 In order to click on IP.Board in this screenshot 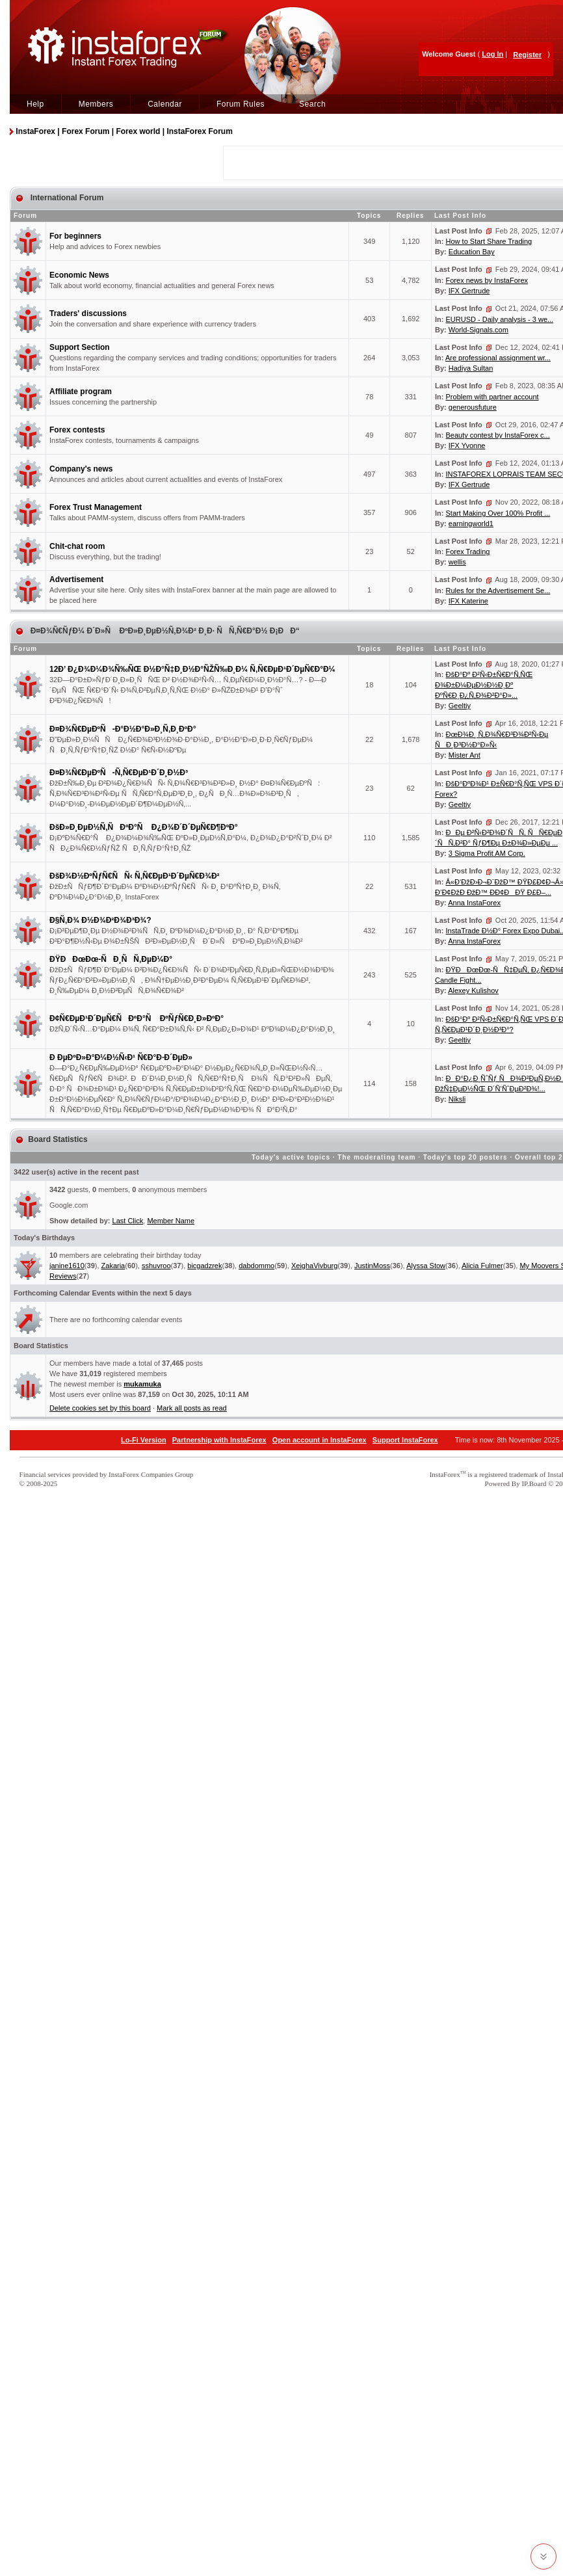, I will do `click(533, 1483)`.